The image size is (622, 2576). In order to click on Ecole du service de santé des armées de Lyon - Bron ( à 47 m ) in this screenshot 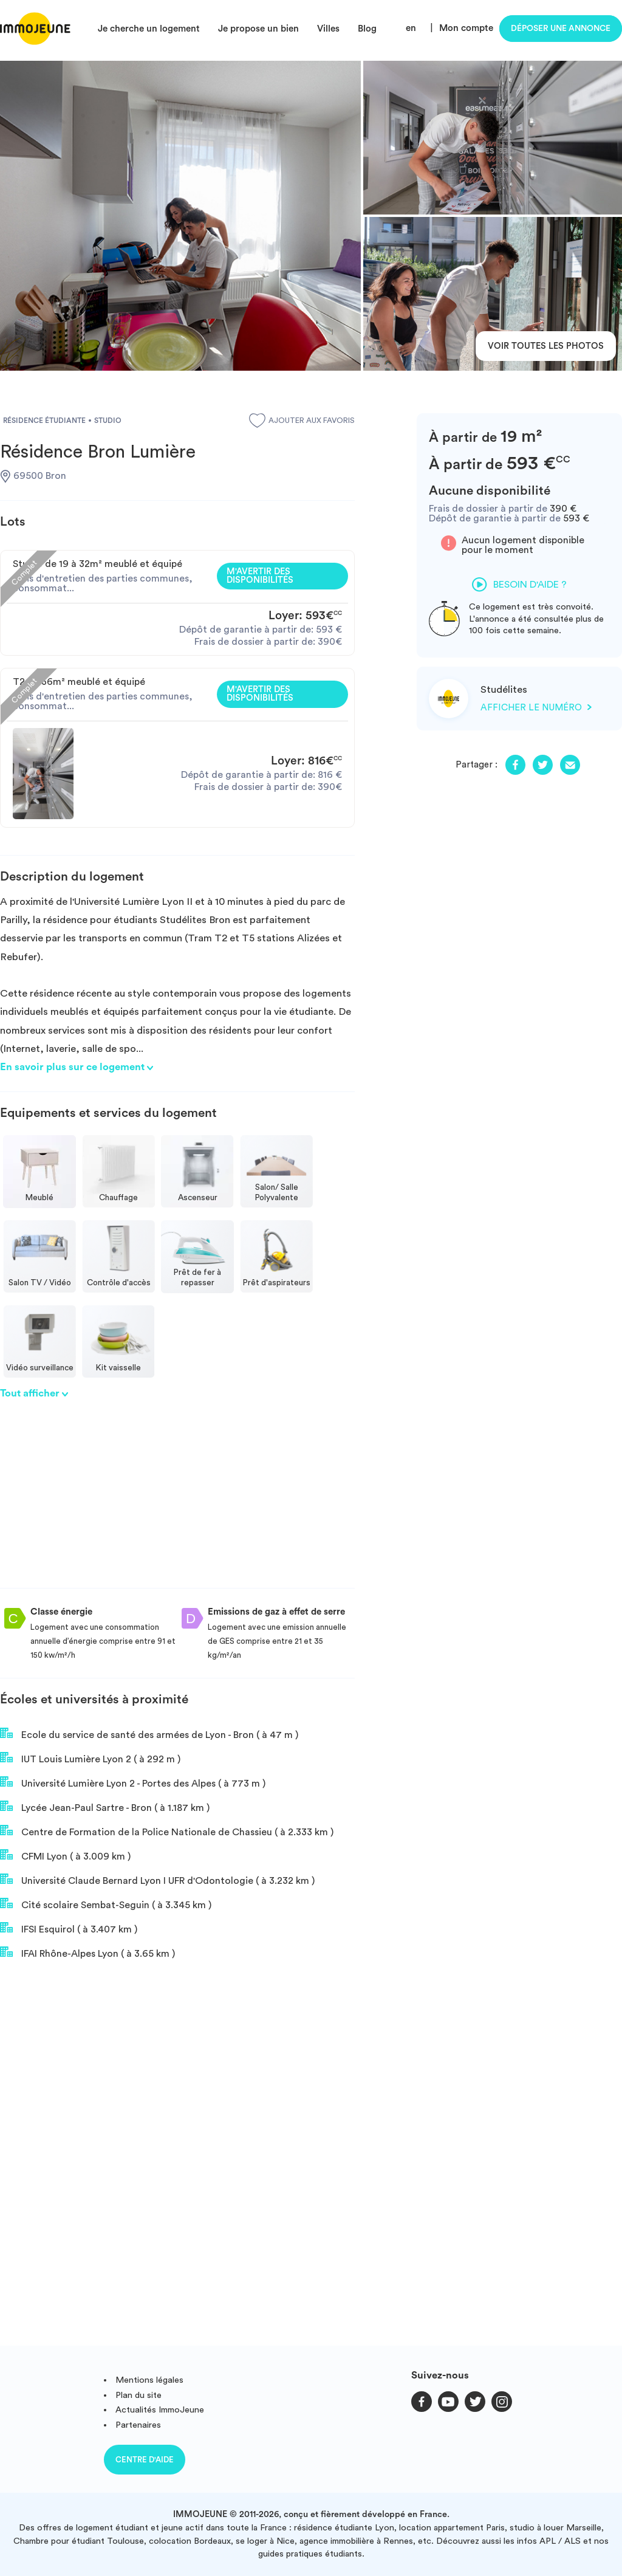, I will do `click(149, 1734)`.